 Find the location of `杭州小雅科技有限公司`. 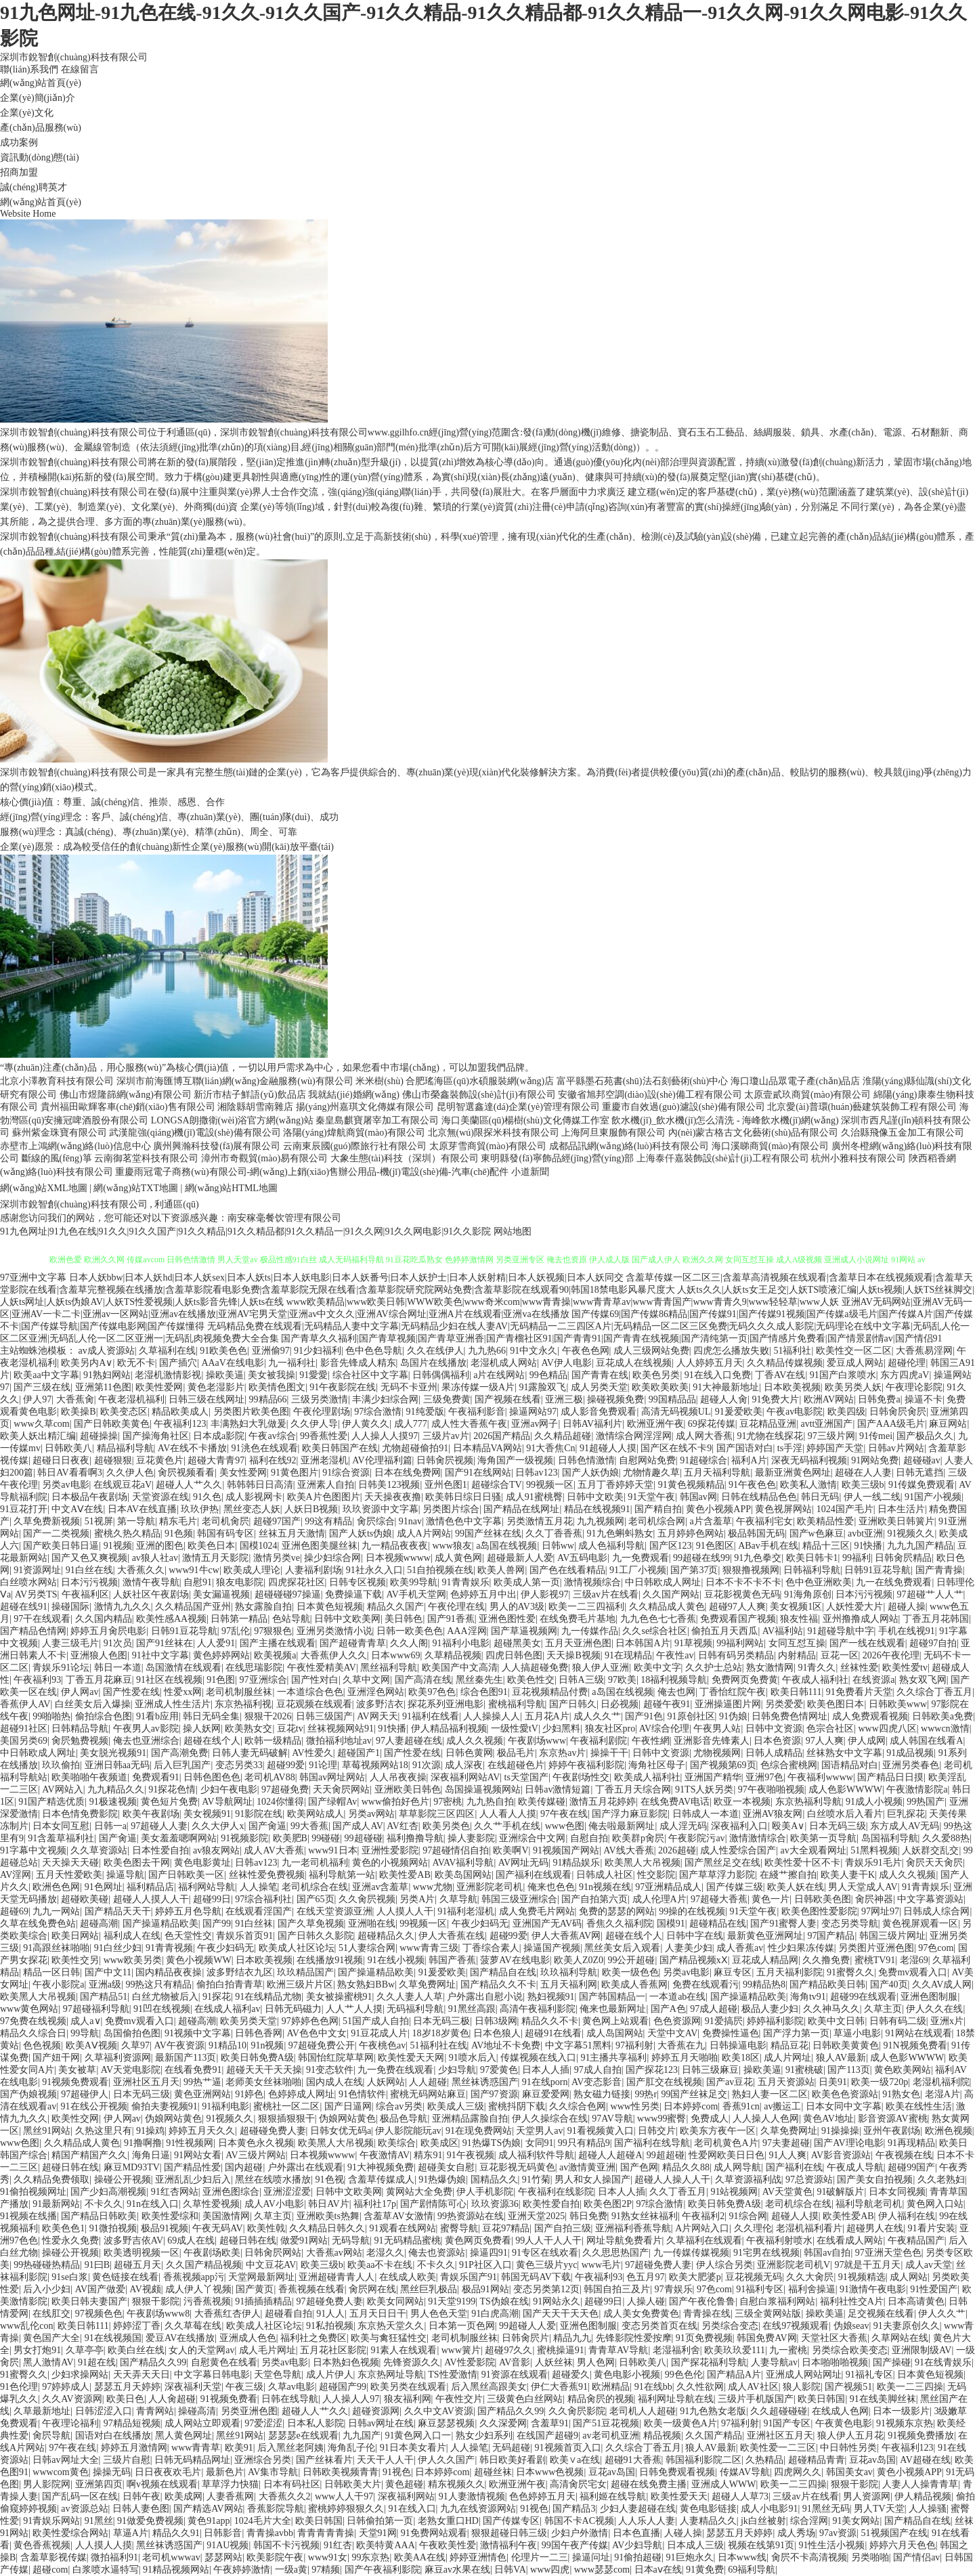

杭州小雅科技有限公司 is located at coordinates (858, 1158).